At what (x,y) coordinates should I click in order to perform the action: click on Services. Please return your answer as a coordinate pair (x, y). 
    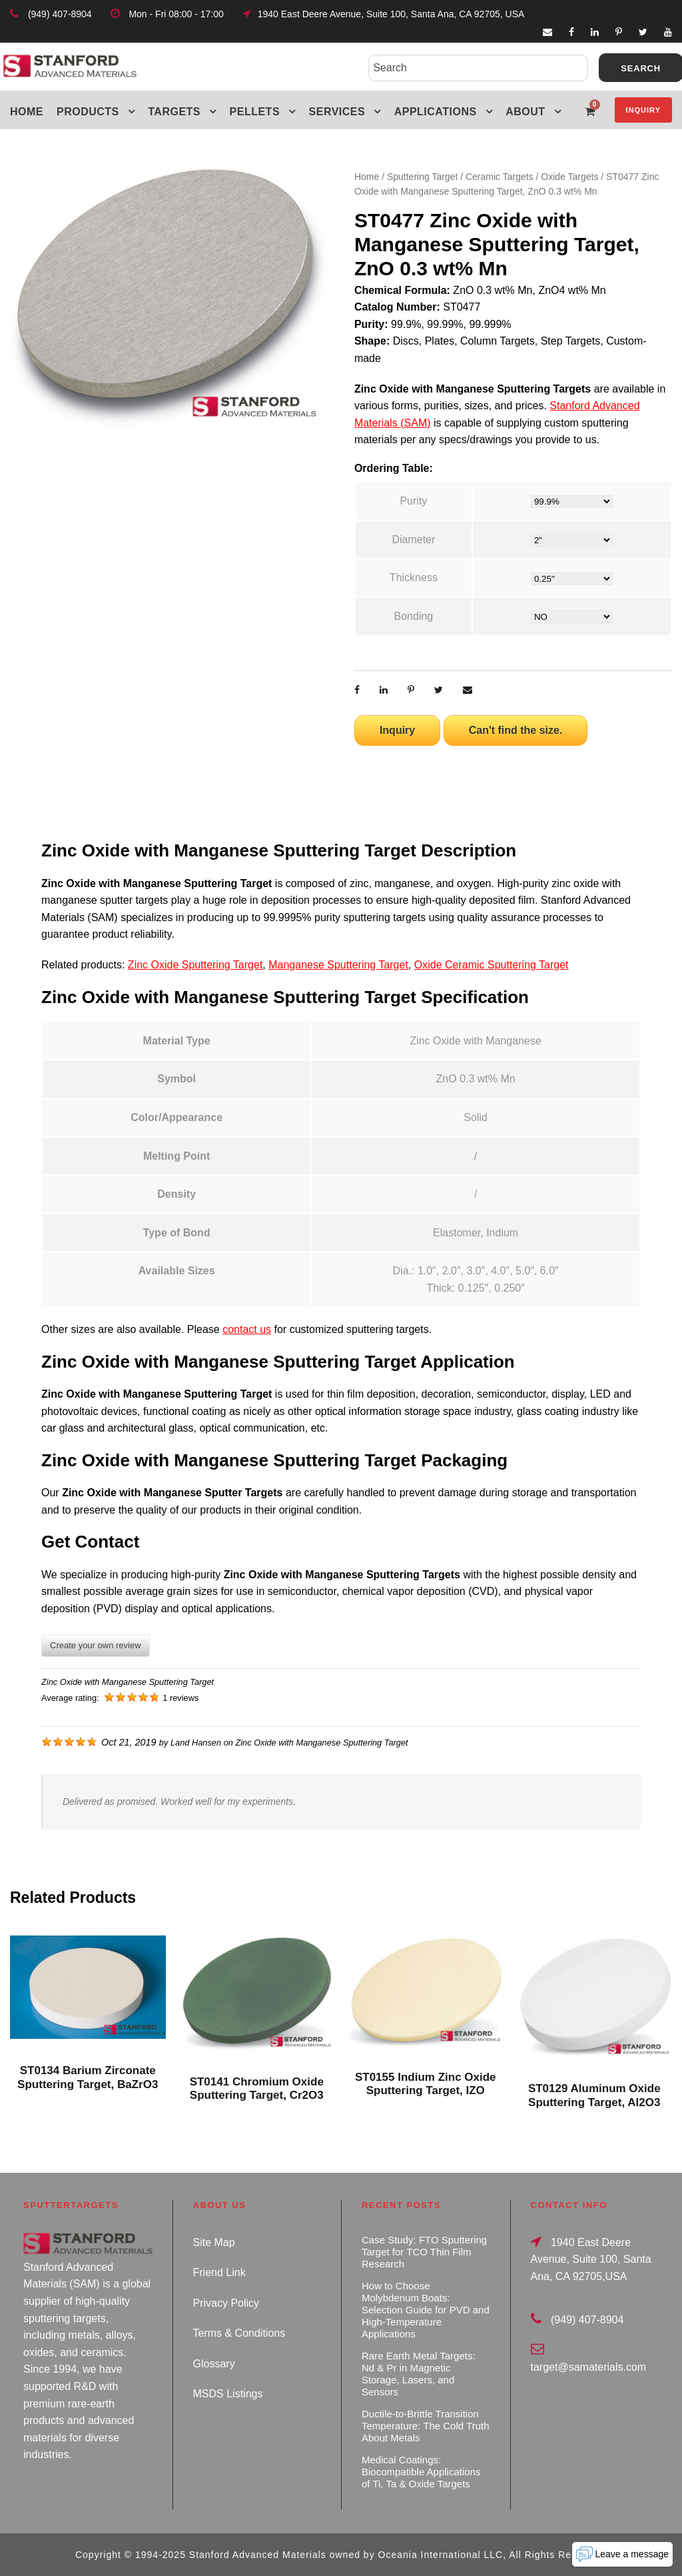
    Looking at the image, I should click on (337, 111).